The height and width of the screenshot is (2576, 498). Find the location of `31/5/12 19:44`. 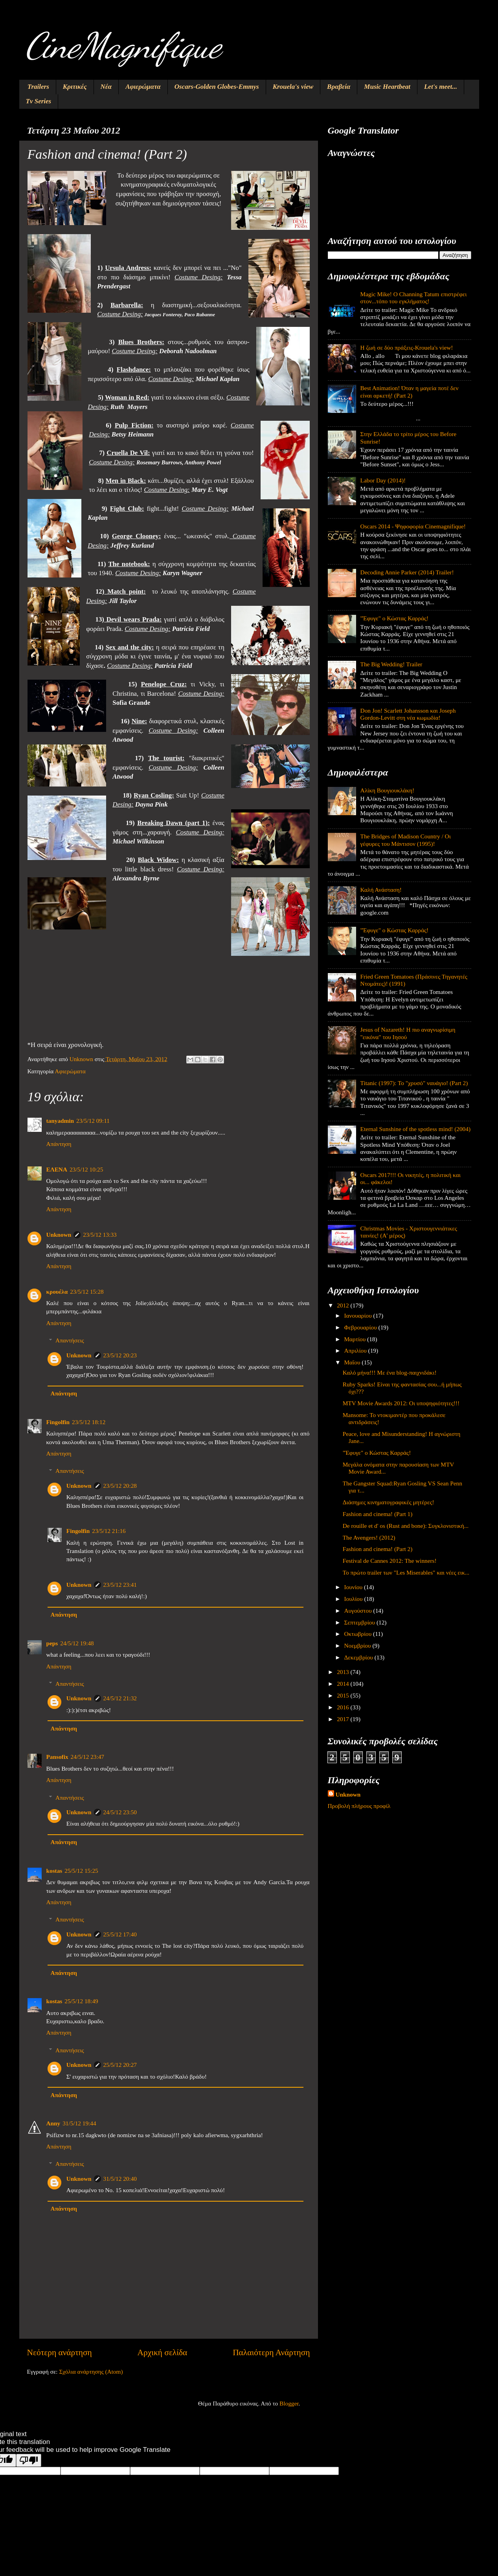

31/5/12 19:44 is located at coordinates (79, 2123).